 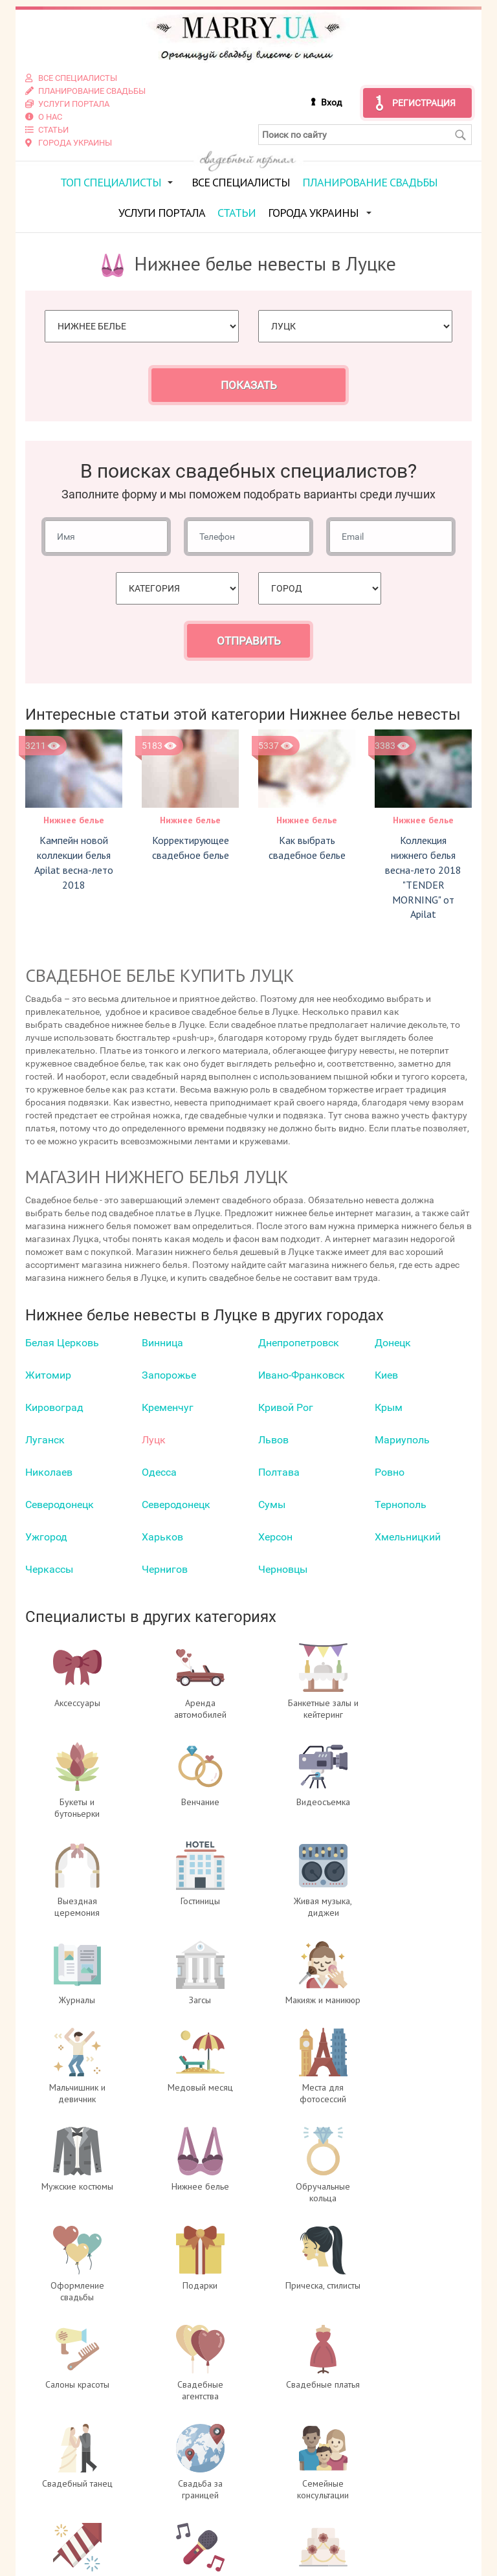 What do you see at coordinates (298, 1343) in the screenshot?
I see `Днепропетровск` at bounding box center [298, 1343].